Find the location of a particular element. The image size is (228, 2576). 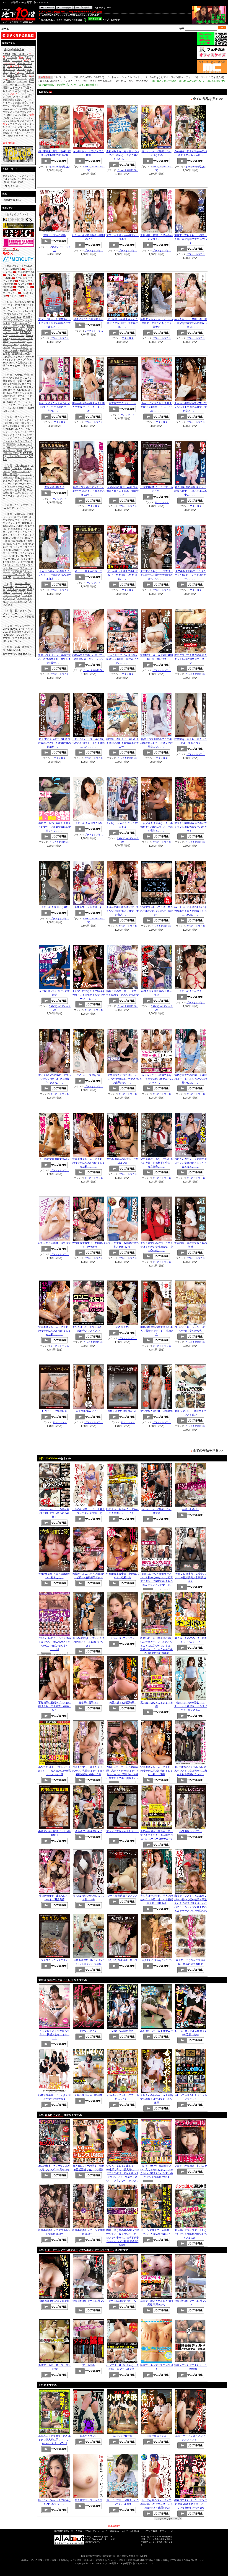

素人娘とドライブデートしながらセンズリ鑑賞お願いしちゃいました！ is located at coordinates (190, 2232).